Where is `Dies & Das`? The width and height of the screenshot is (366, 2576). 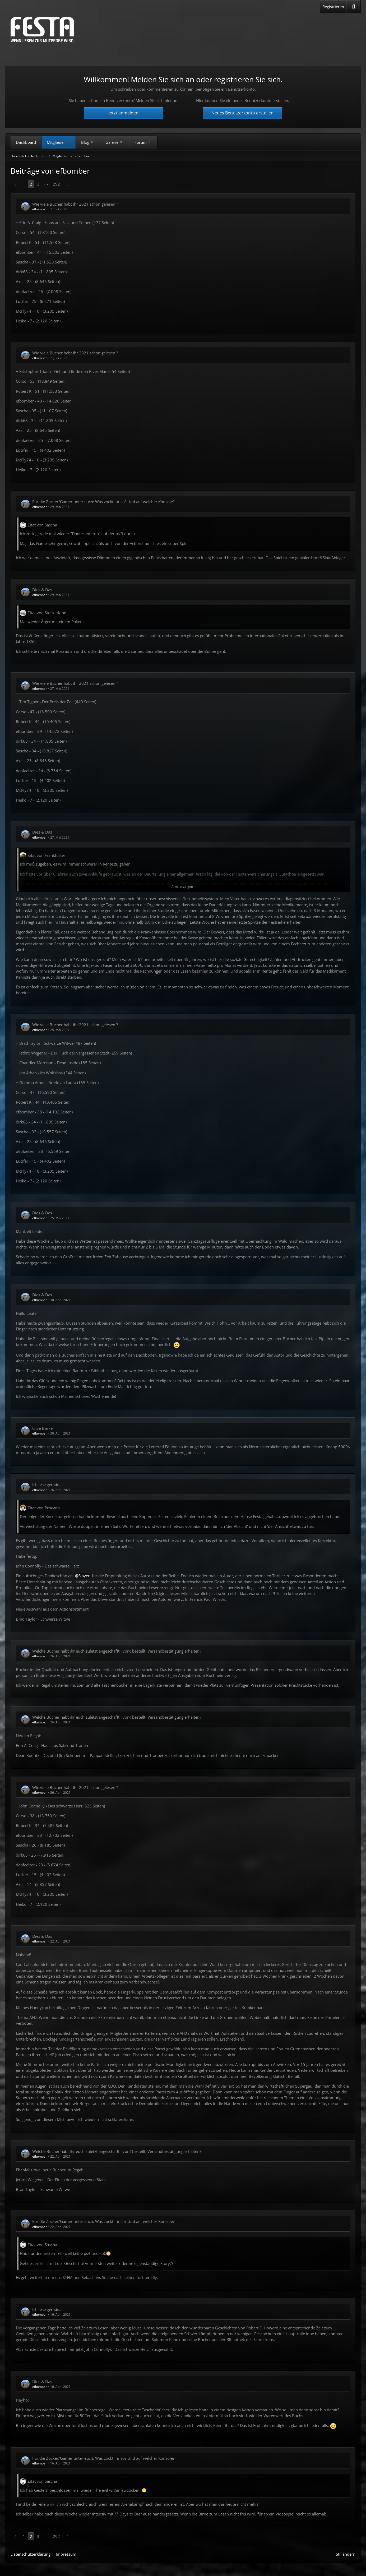 Dies & Das is located at coordinates (42, 589).